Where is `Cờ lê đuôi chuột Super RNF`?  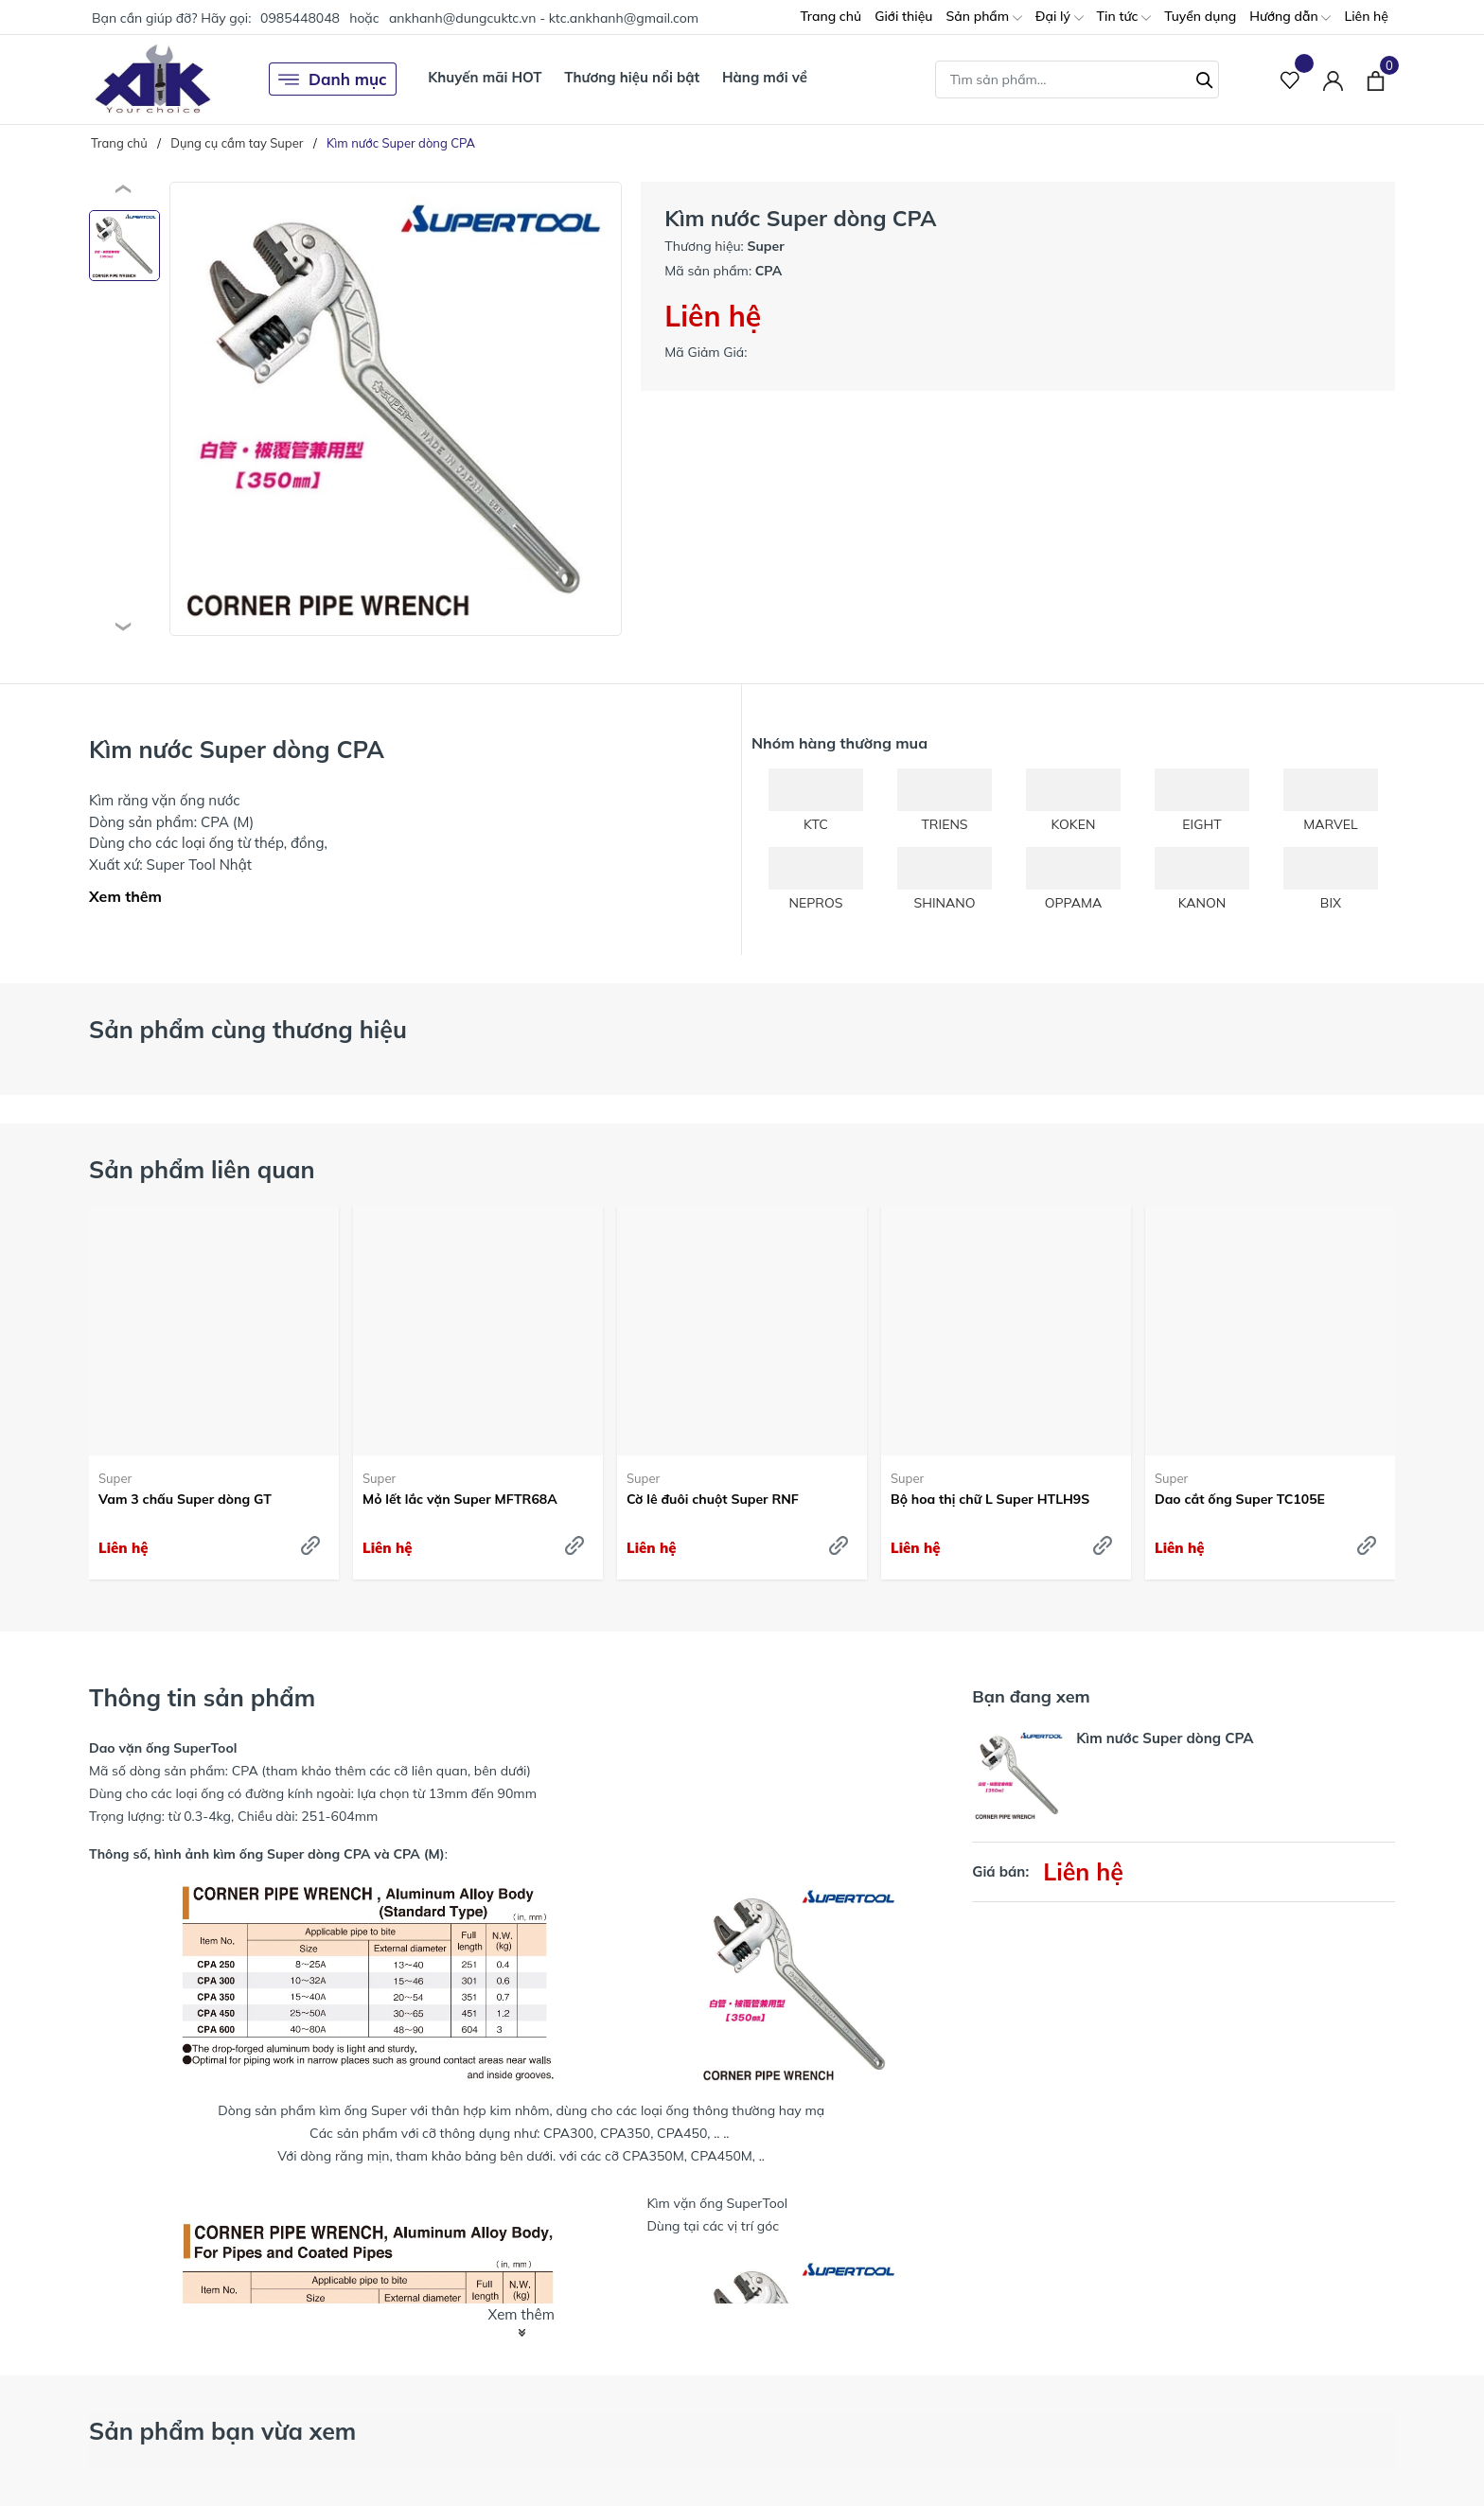 Cờ lê đuôi chuột Super RNF is located at coordinates (713, 1499).